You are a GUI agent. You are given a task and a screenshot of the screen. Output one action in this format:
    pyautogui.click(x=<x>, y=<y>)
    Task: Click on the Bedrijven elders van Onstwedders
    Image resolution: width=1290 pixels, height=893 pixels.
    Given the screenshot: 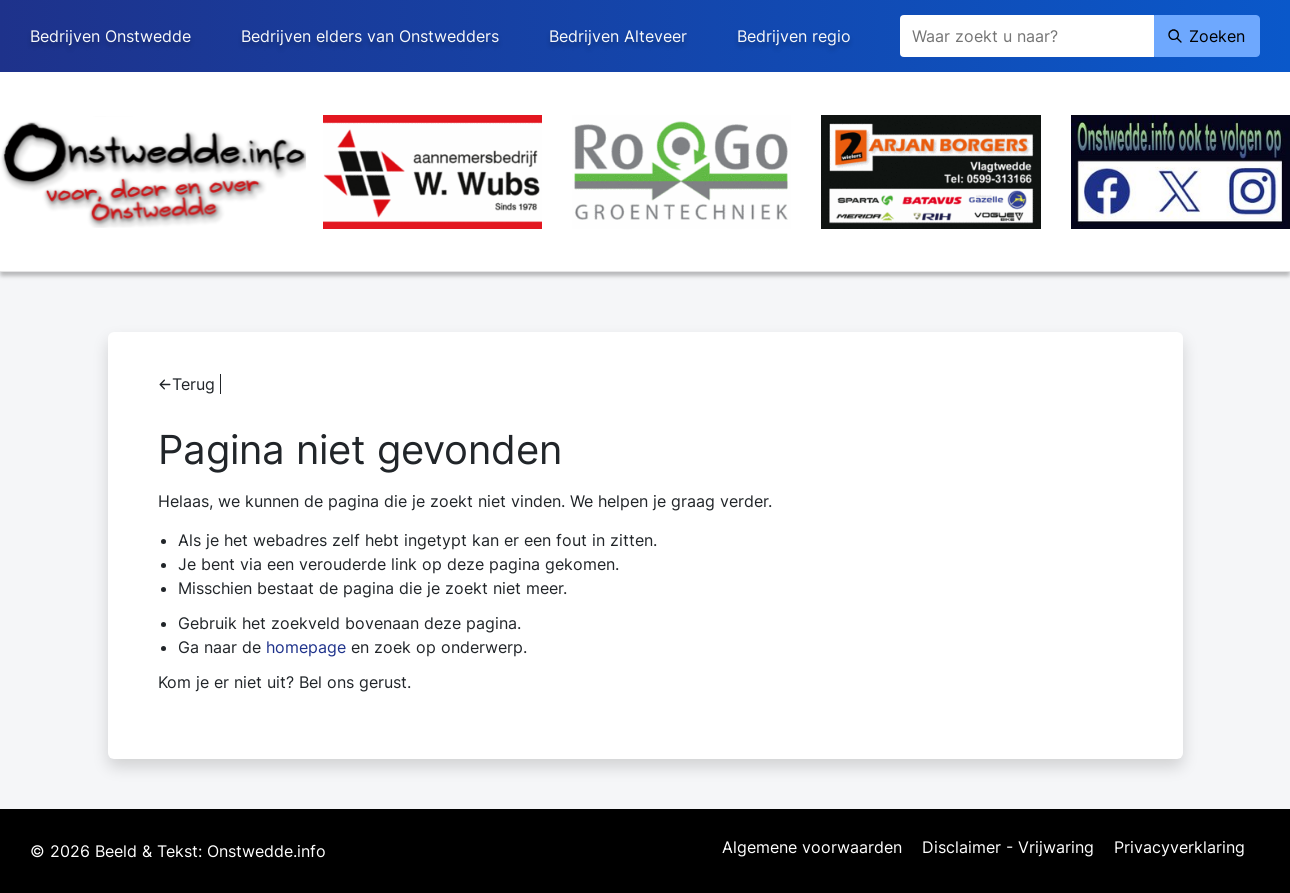 What is the action you would take?
    pyautogui.click(x=370, y=36)
    